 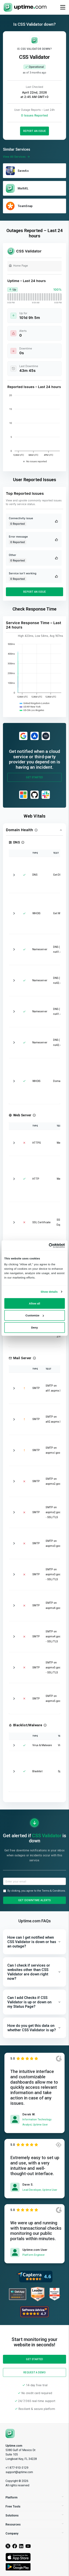 I want to click on Customize, so click(x=34, y=1315).